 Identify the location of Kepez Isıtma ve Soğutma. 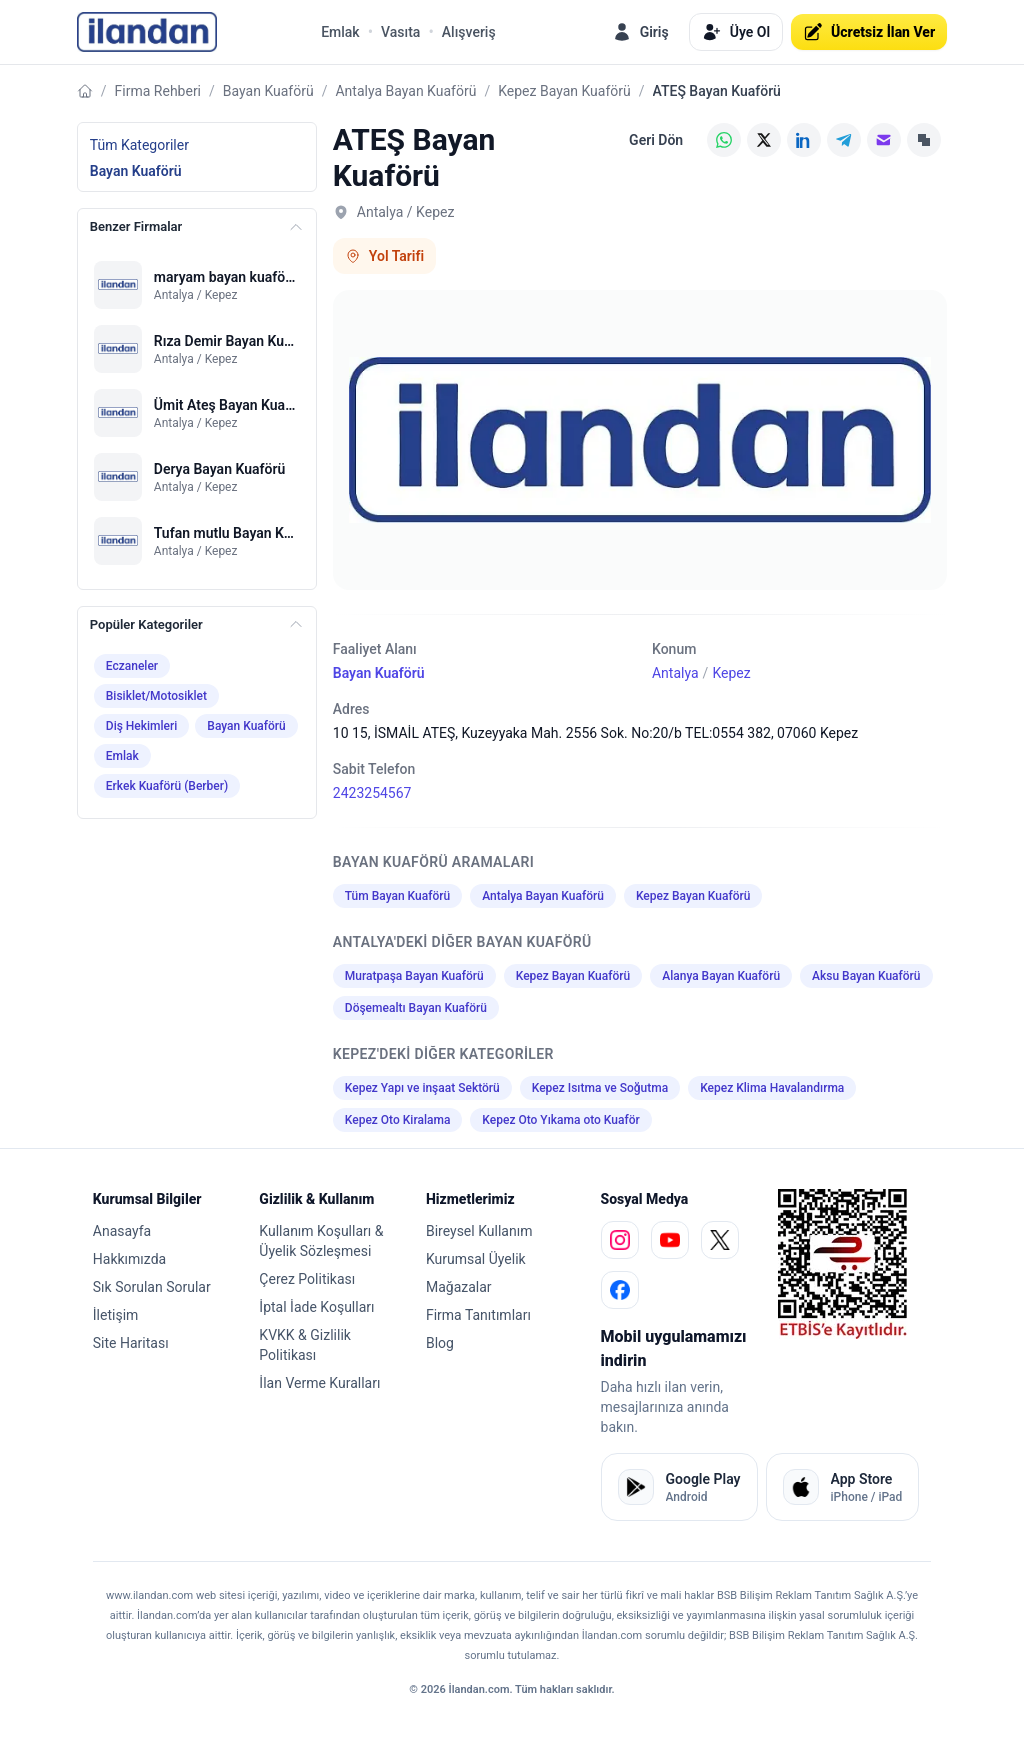
(600, 1088).